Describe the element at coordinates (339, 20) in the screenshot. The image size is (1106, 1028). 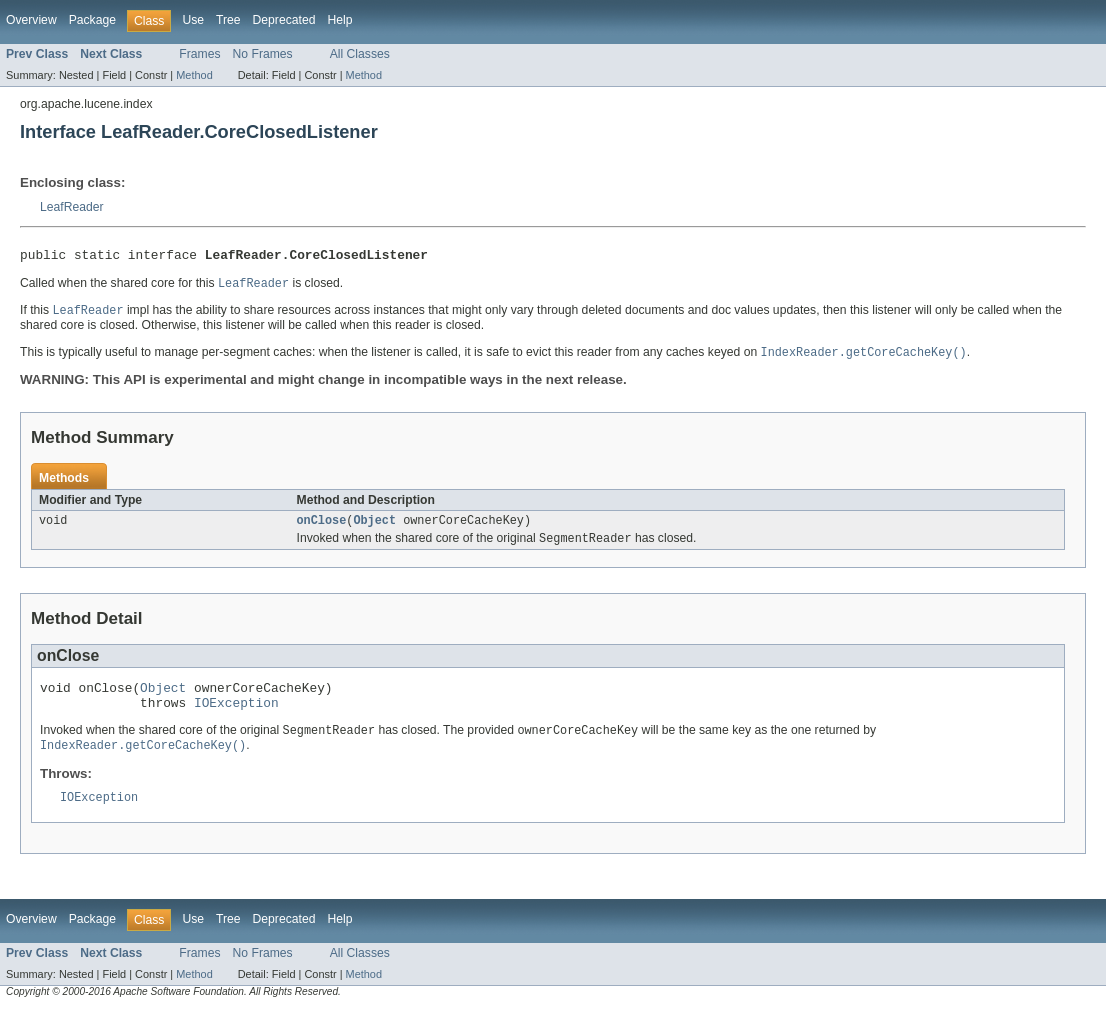
I see `Help` at that location.